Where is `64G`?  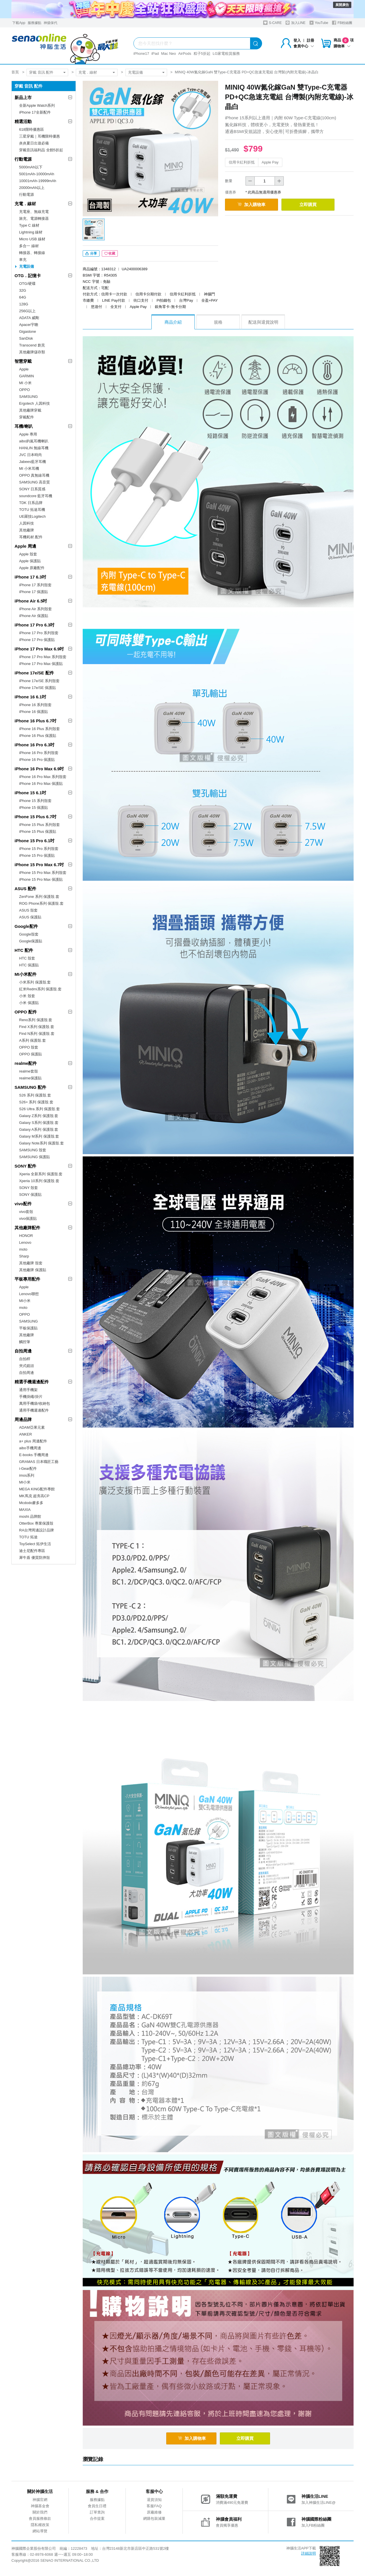
64G is located at coordinates (22, 297).